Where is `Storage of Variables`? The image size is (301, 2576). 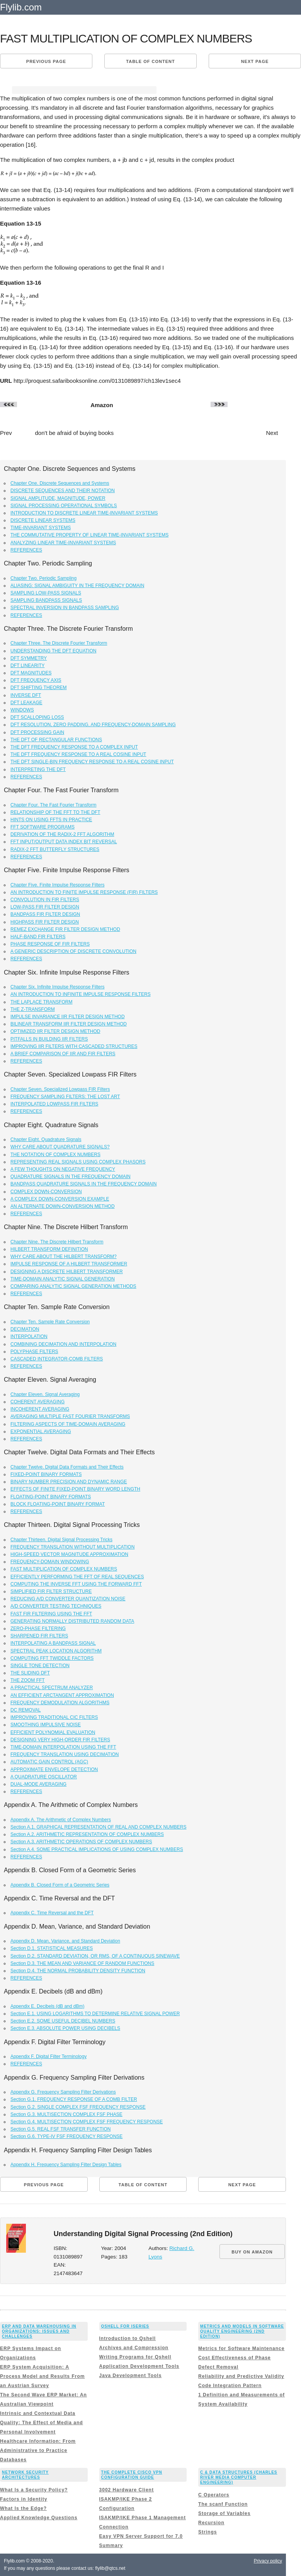
Storage of Variables is located at coordinates (224, 2513).